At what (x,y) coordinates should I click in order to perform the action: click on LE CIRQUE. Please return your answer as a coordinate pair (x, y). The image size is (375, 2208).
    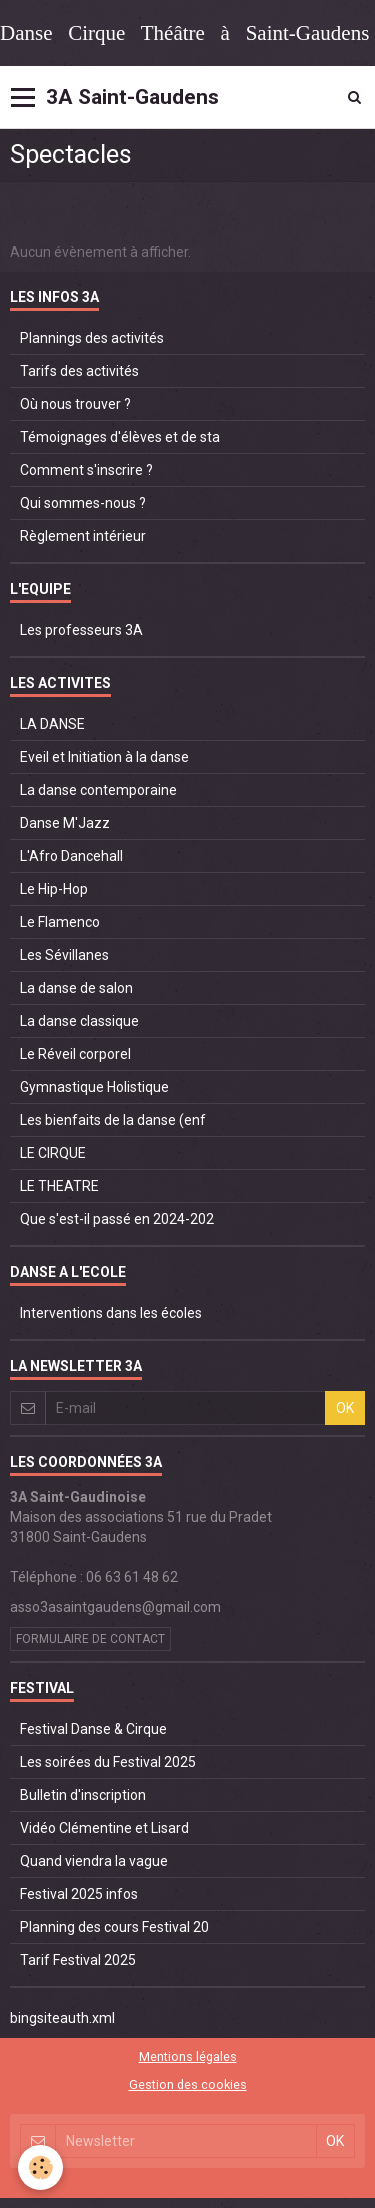
    Looking at the image, I should click on (53, 1153).